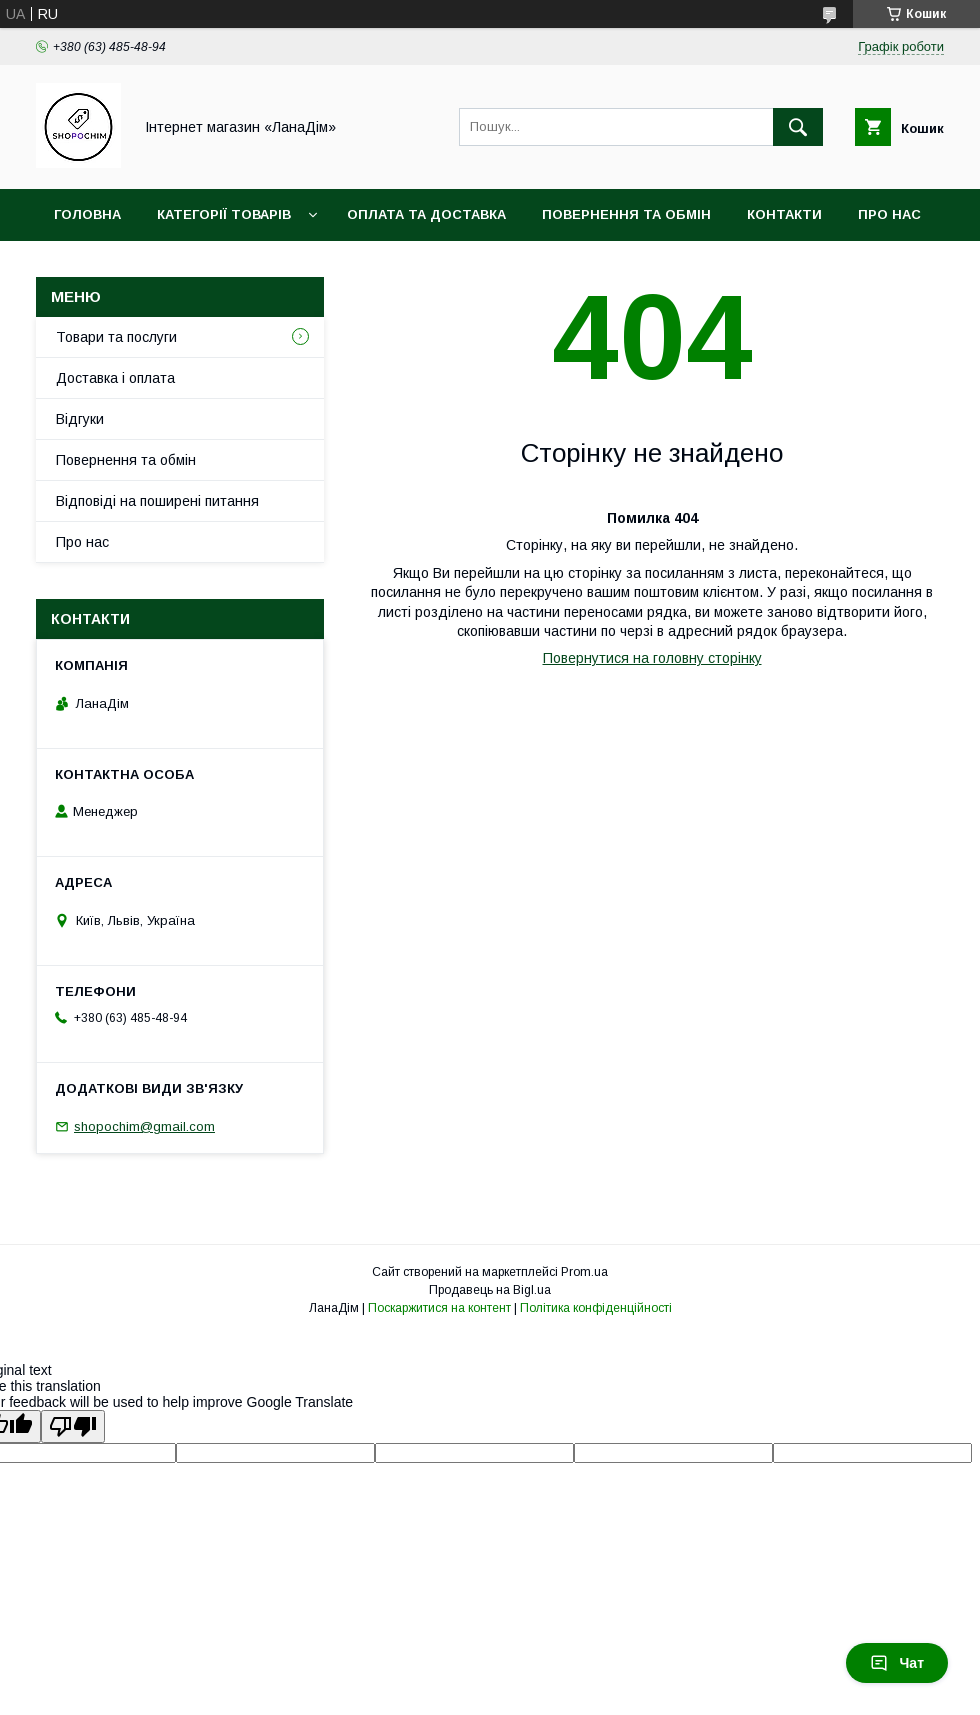 Image resolution: width=980 pixels, height=1715 pixels. What do you see at coordinates (596, 1308) in the screenshot?
I see `Політика конфіденційності` at bounding box center [596, 1308].